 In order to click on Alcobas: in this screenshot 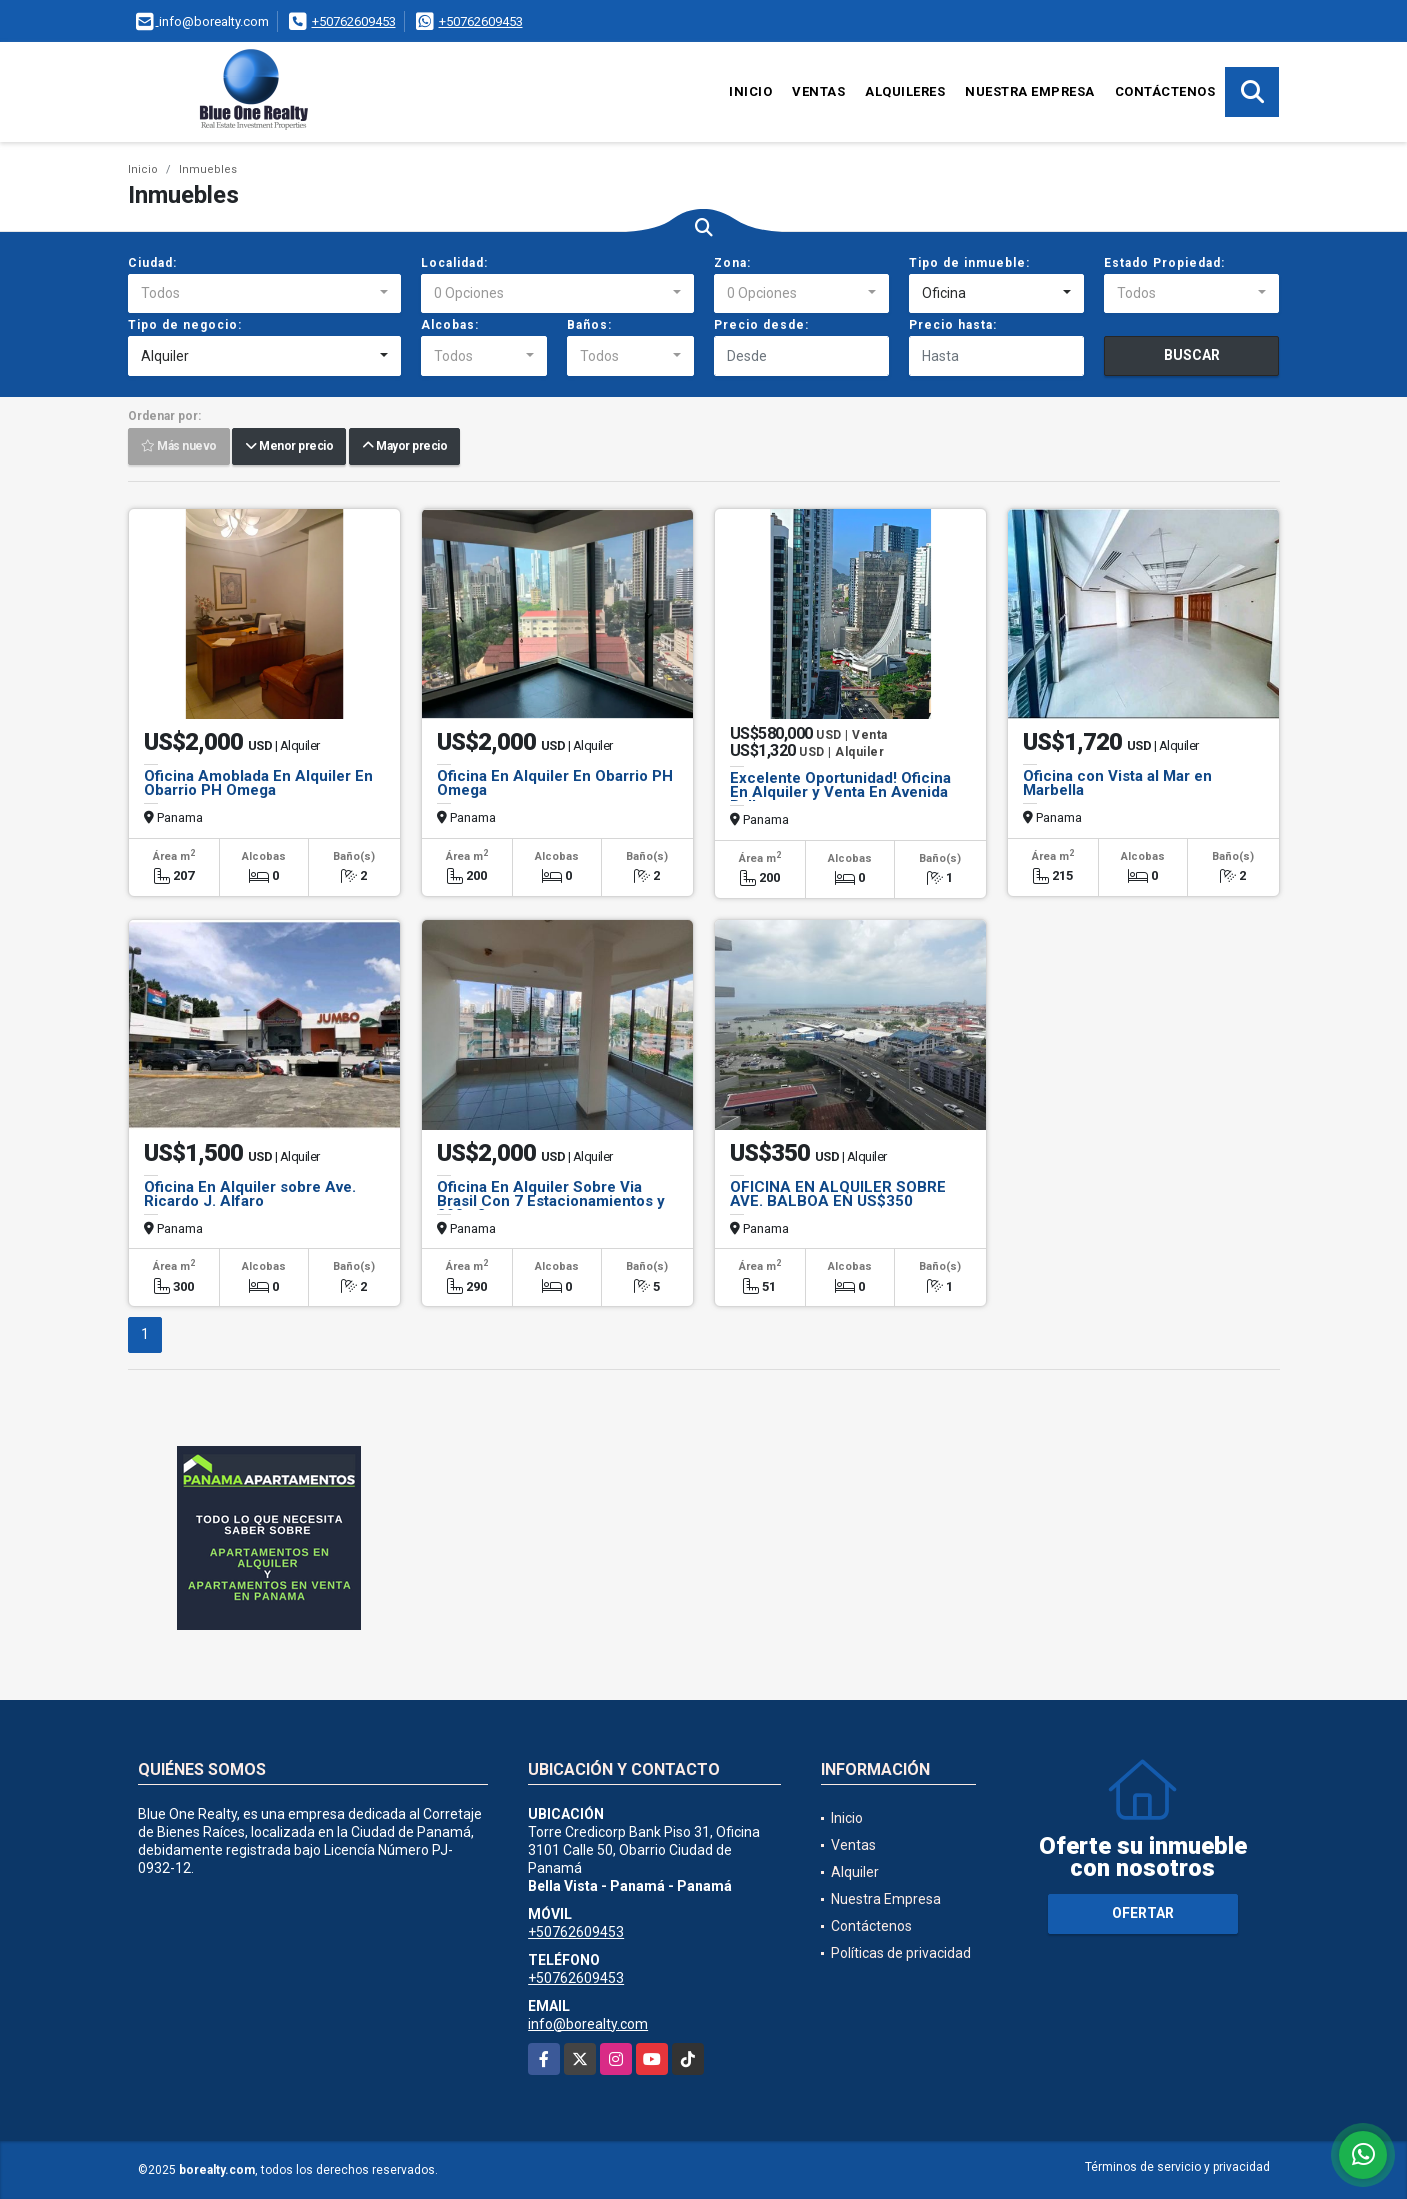, I will do `click(450, 325)`.